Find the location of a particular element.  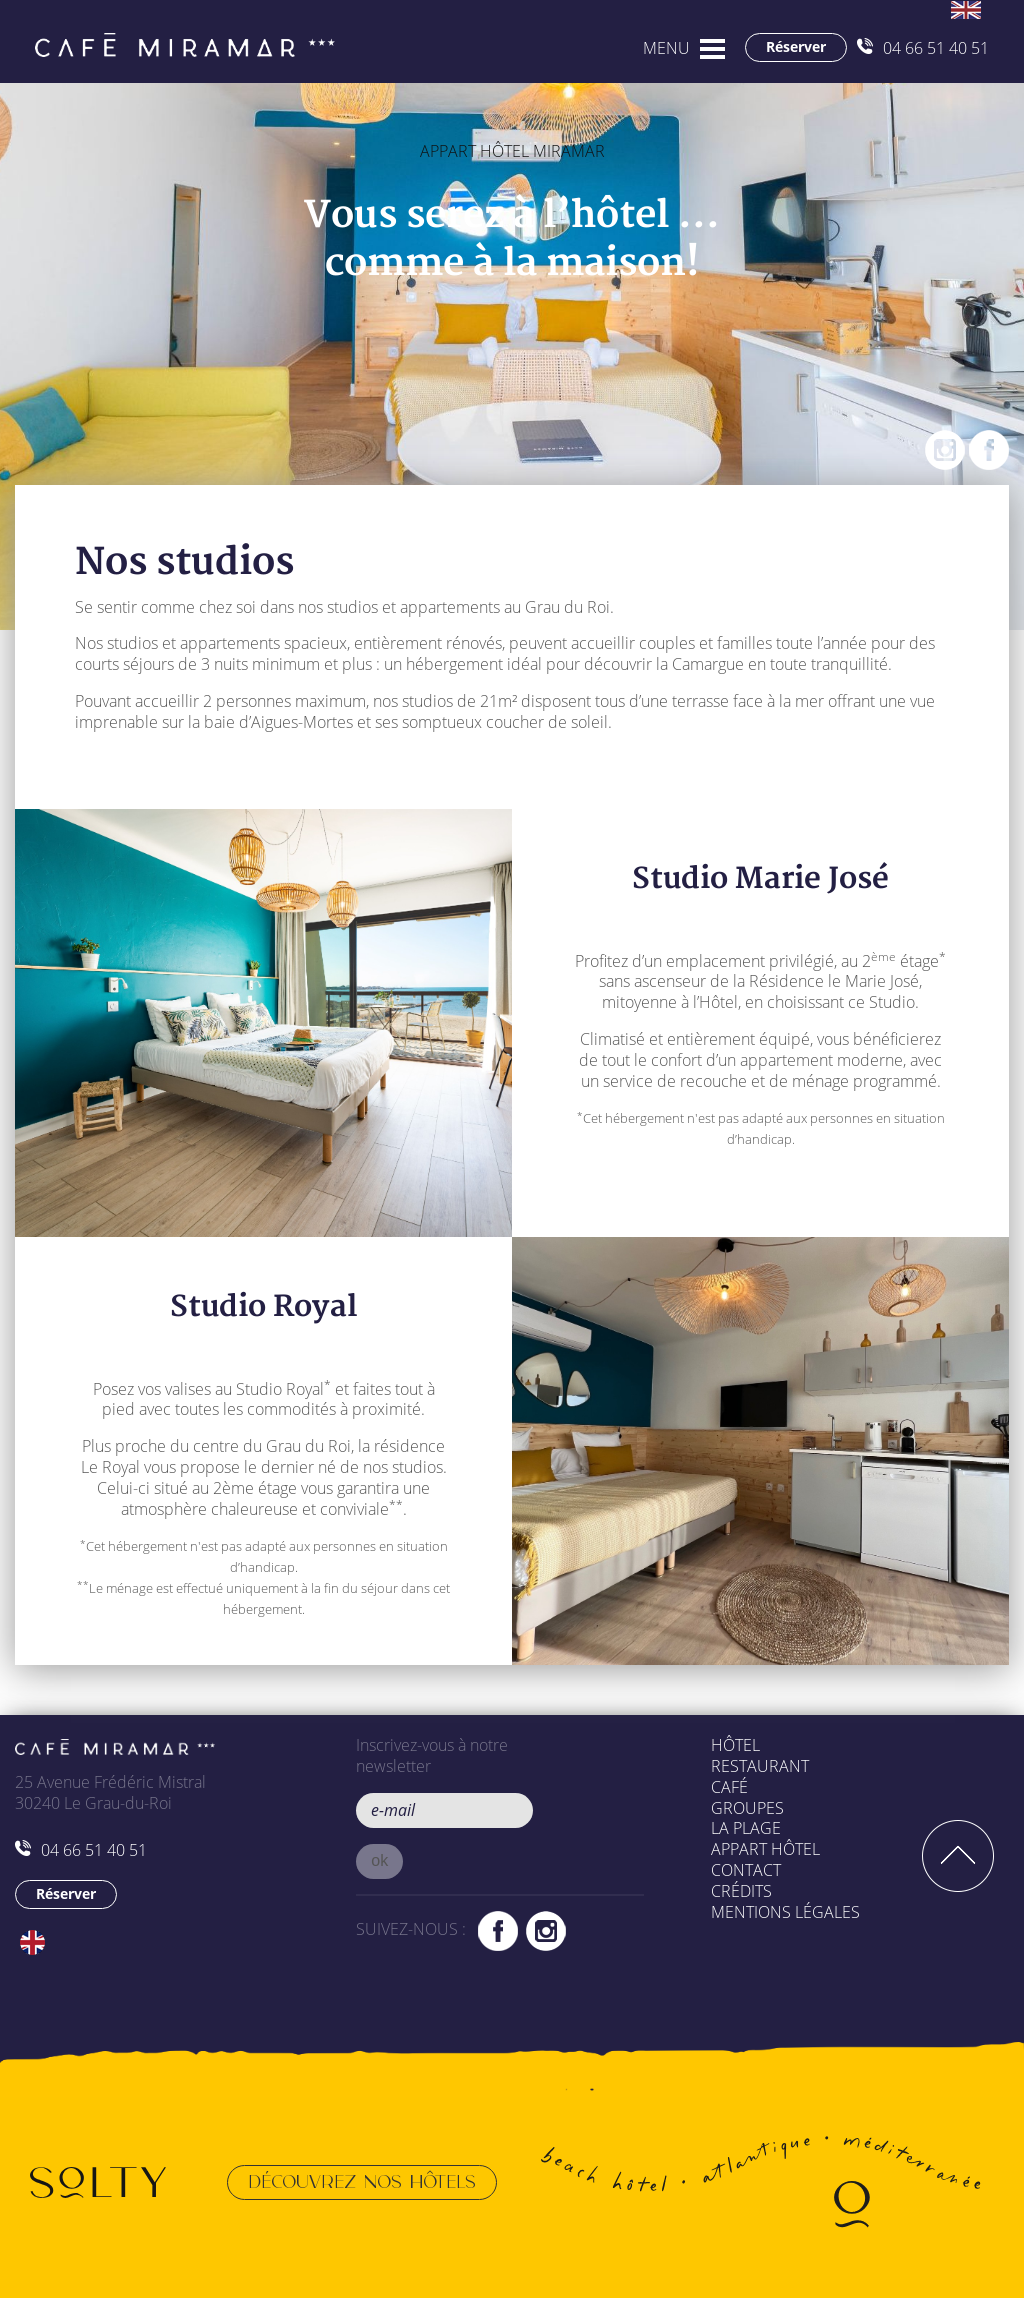

[button] is located at coordinates (379, 1861).